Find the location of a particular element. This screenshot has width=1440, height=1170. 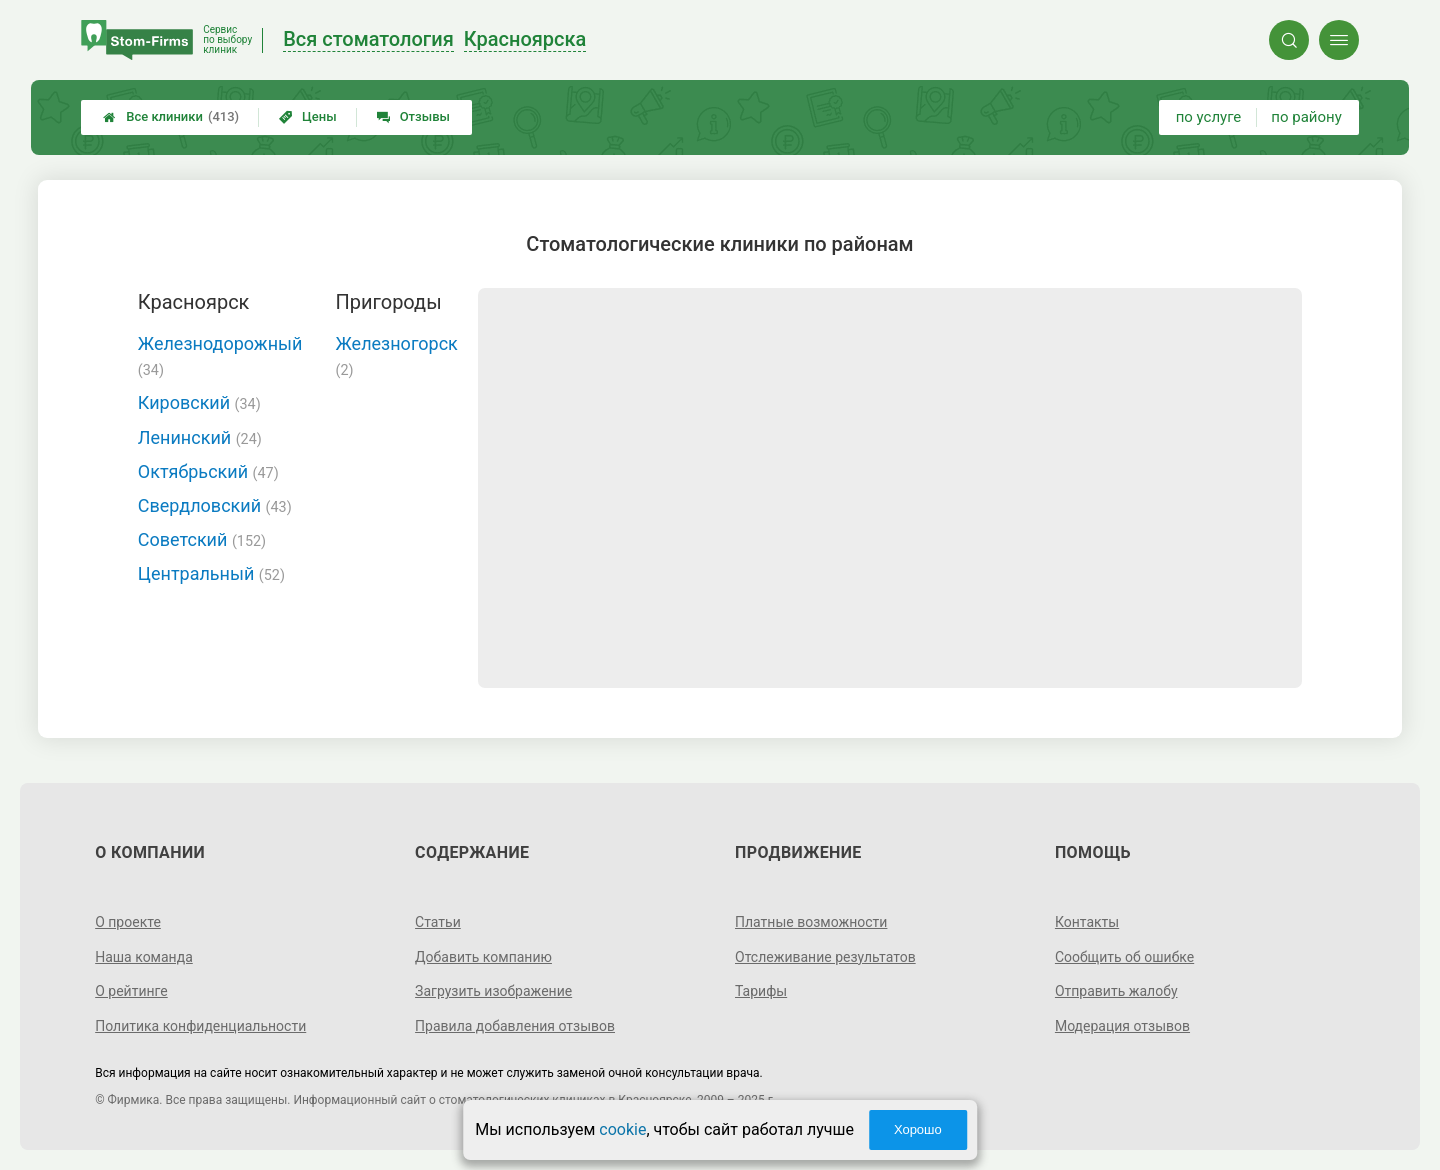

Хорошо is located at coordinates (918, 1129).